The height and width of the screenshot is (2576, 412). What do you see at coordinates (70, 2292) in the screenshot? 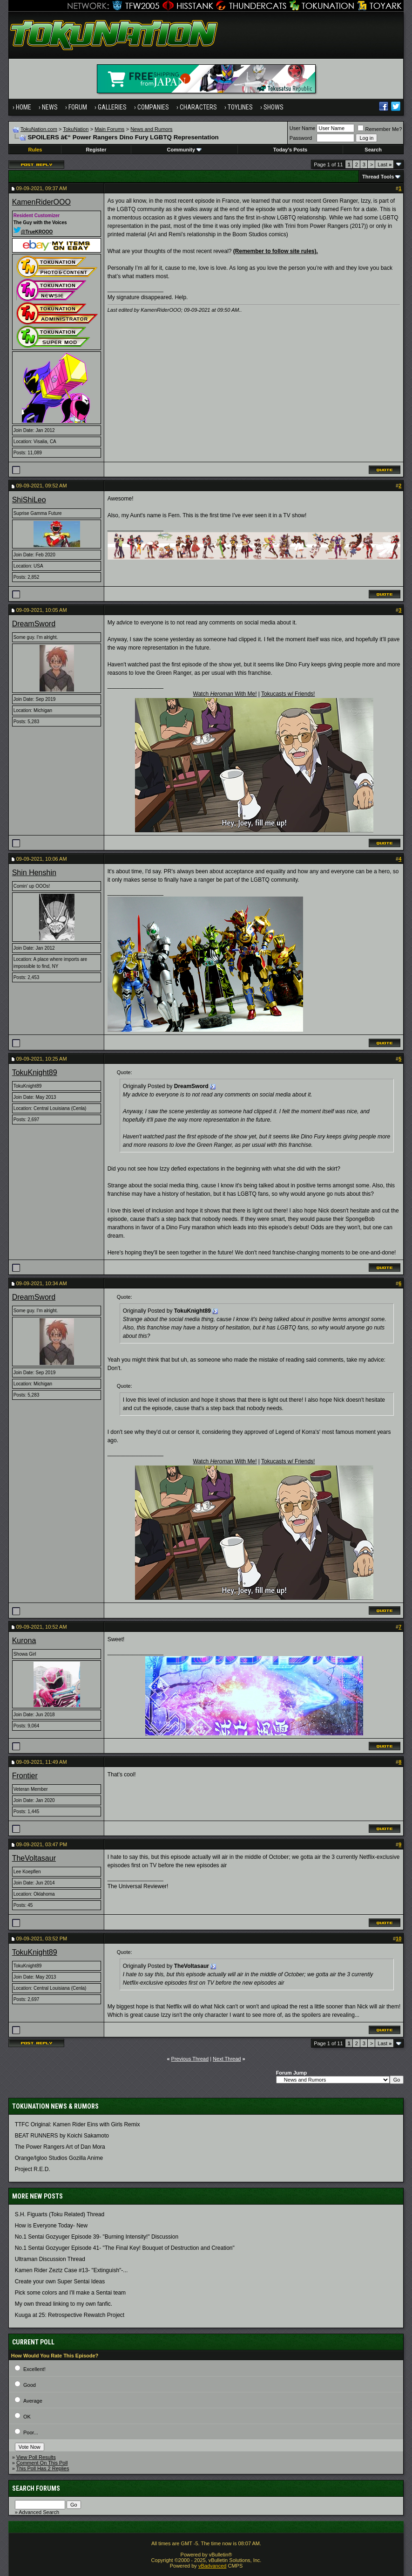
I see `Pick some colors and I'll make a Sentai team` at bounding box center [70, 2292].